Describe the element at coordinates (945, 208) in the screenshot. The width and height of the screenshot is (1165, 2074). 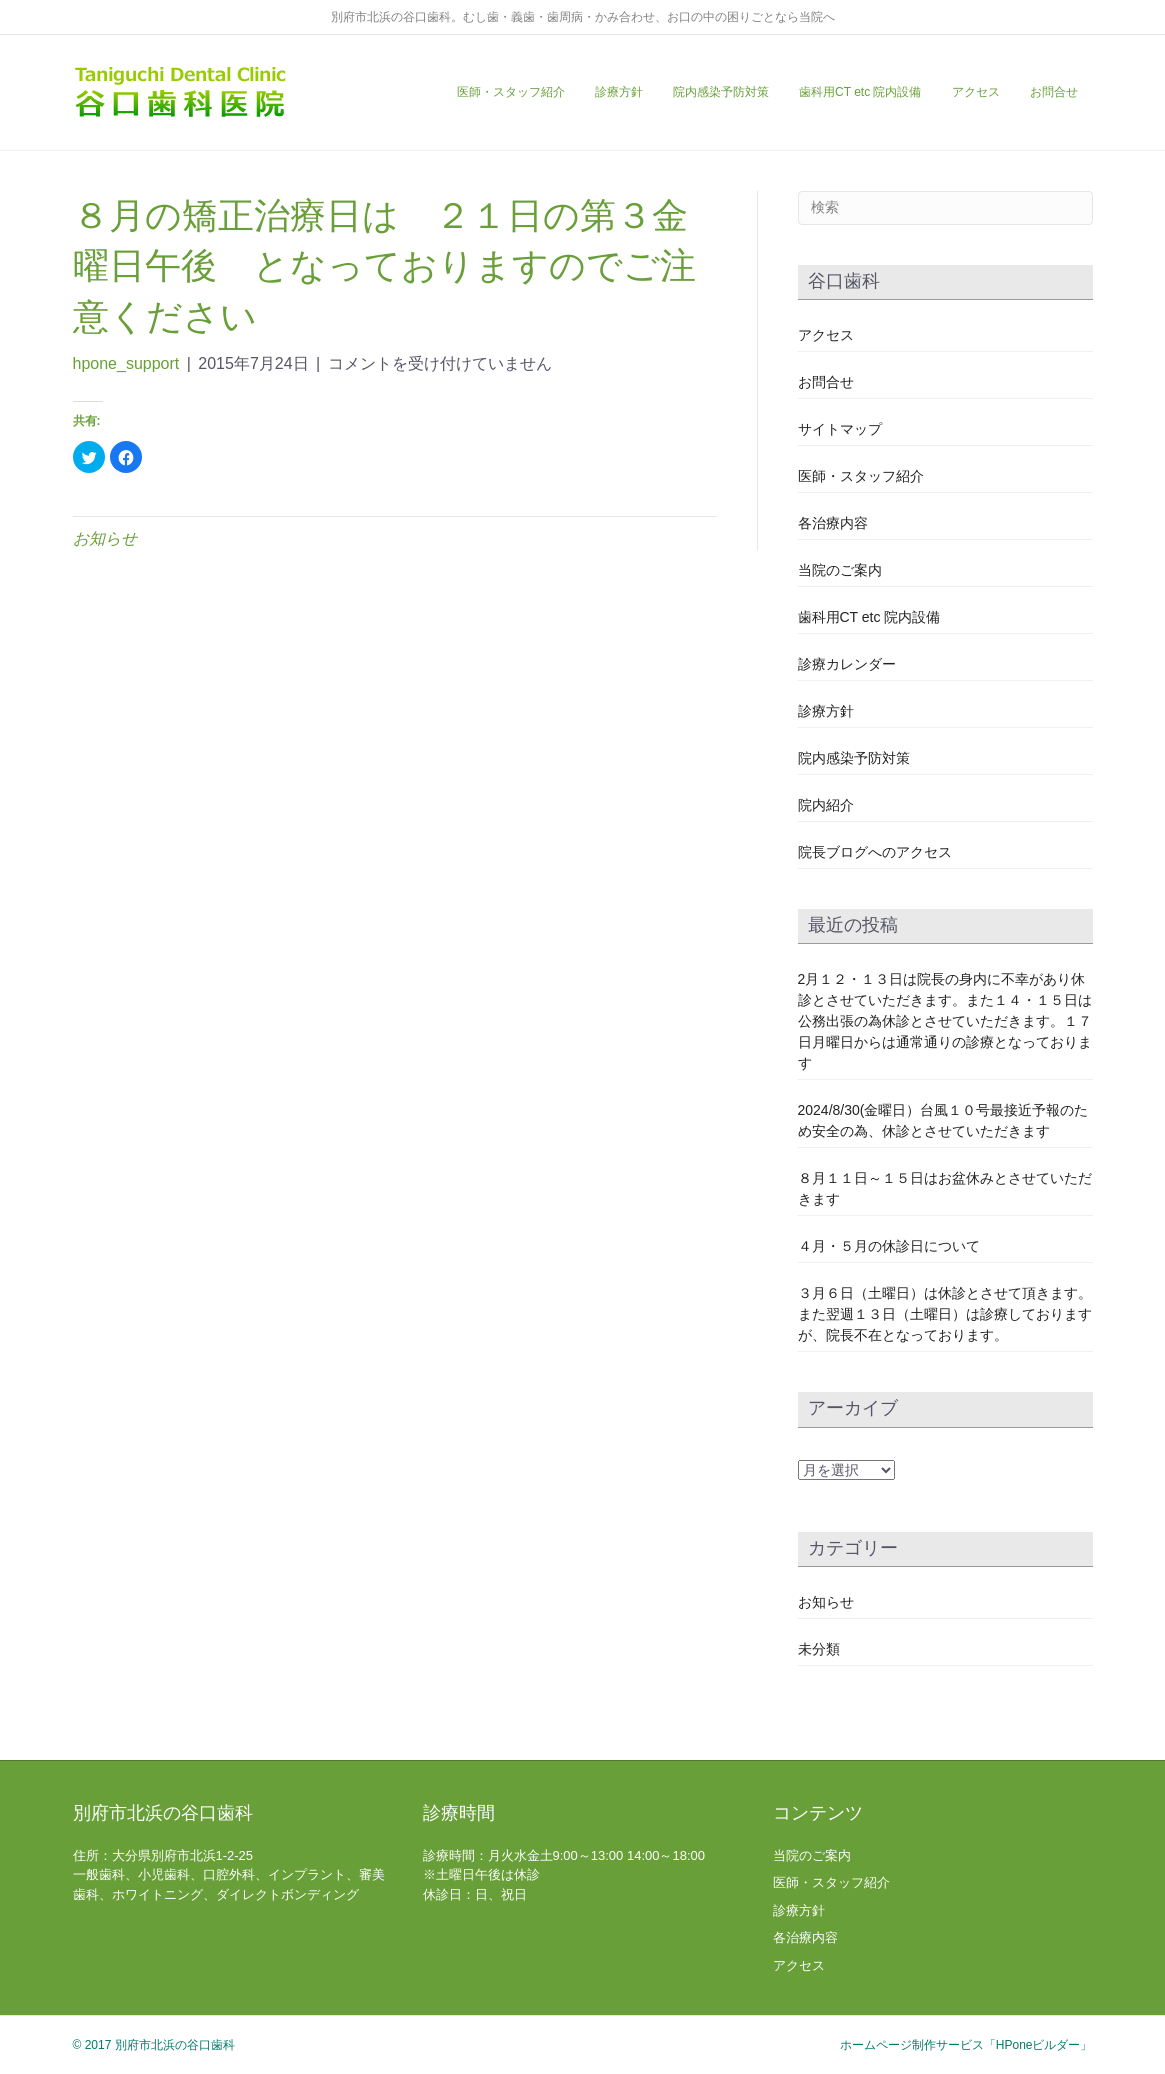
I see `[Search]` at that location.